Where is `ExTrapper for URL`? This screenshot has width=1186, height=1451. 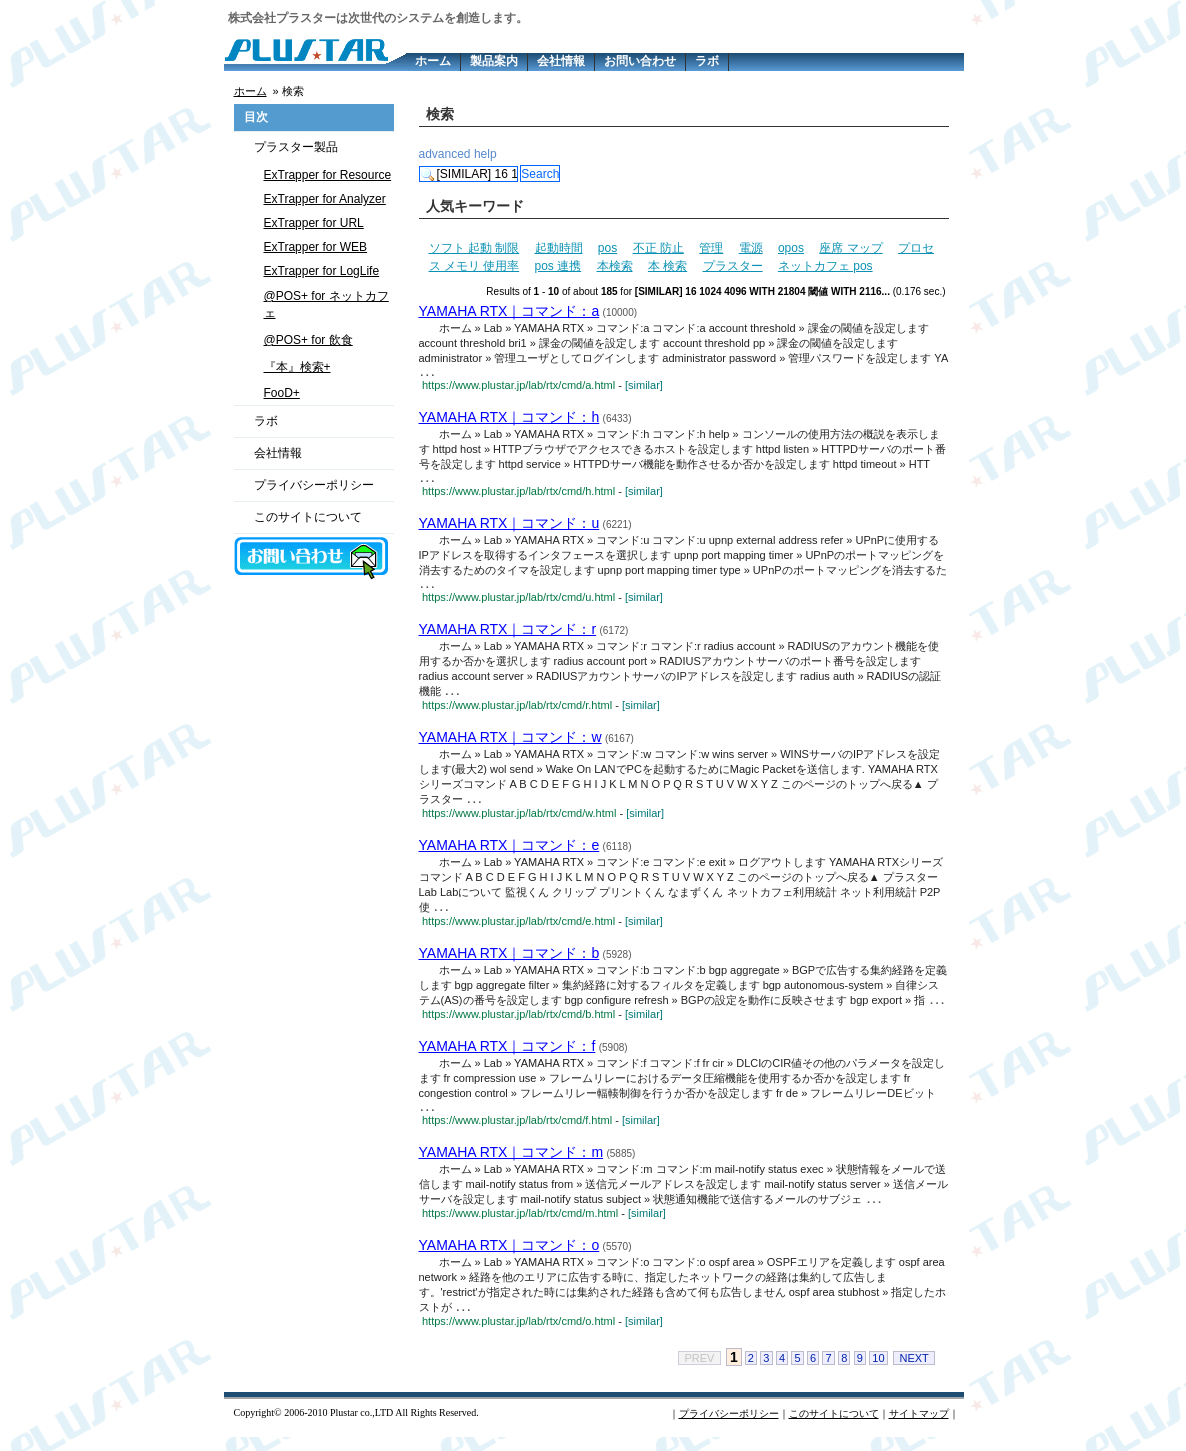
ExTrapper for URL is located at coordinates (314, 223).